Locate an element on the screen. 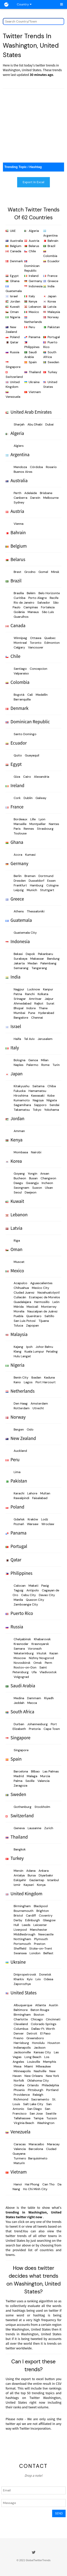  Niigata is located at coordinates (52, 1100).